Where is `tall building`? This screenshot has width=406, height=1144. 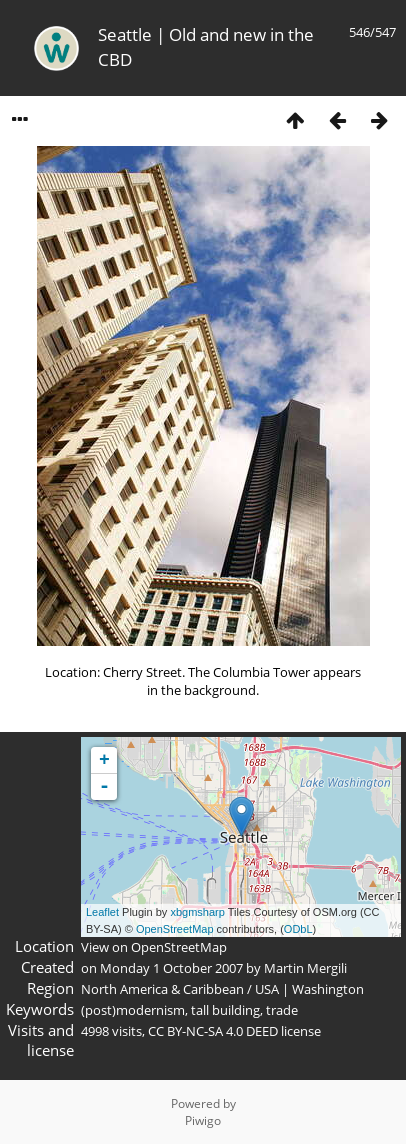 tall building is located at coordinates (225, 1010).